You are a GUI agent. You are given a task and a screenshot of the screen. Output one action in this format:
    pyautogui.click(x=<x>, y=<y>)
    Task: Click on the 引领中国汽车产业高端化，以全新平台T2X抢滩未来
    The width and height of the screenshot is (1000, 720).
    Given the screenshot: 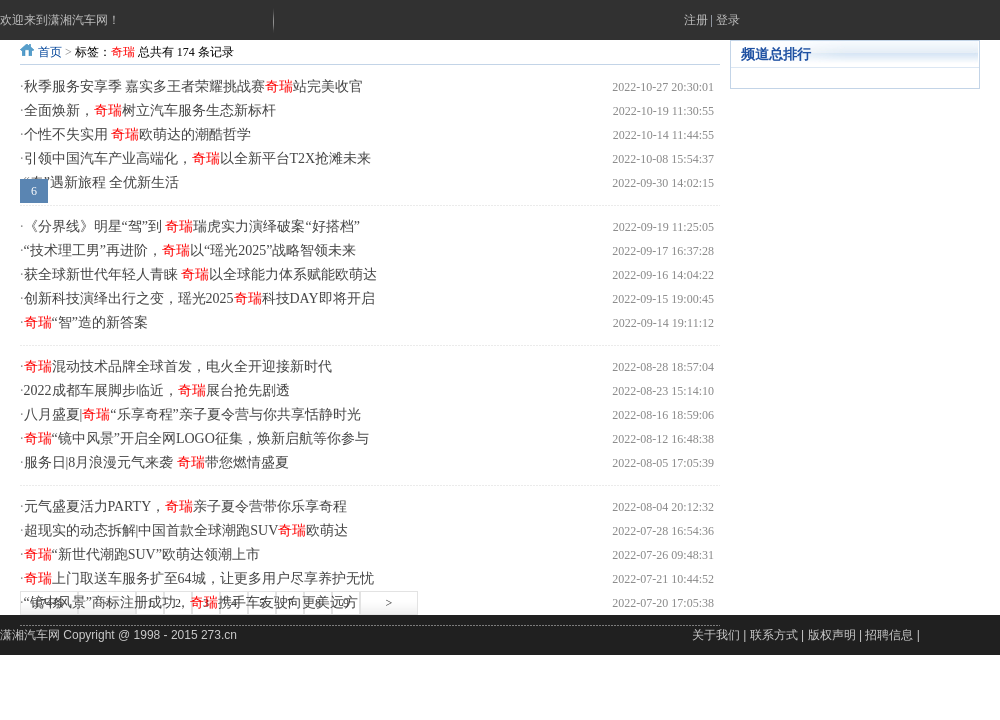 What is the action you would take?
    pyautogui.click(x=198, y=158)
    